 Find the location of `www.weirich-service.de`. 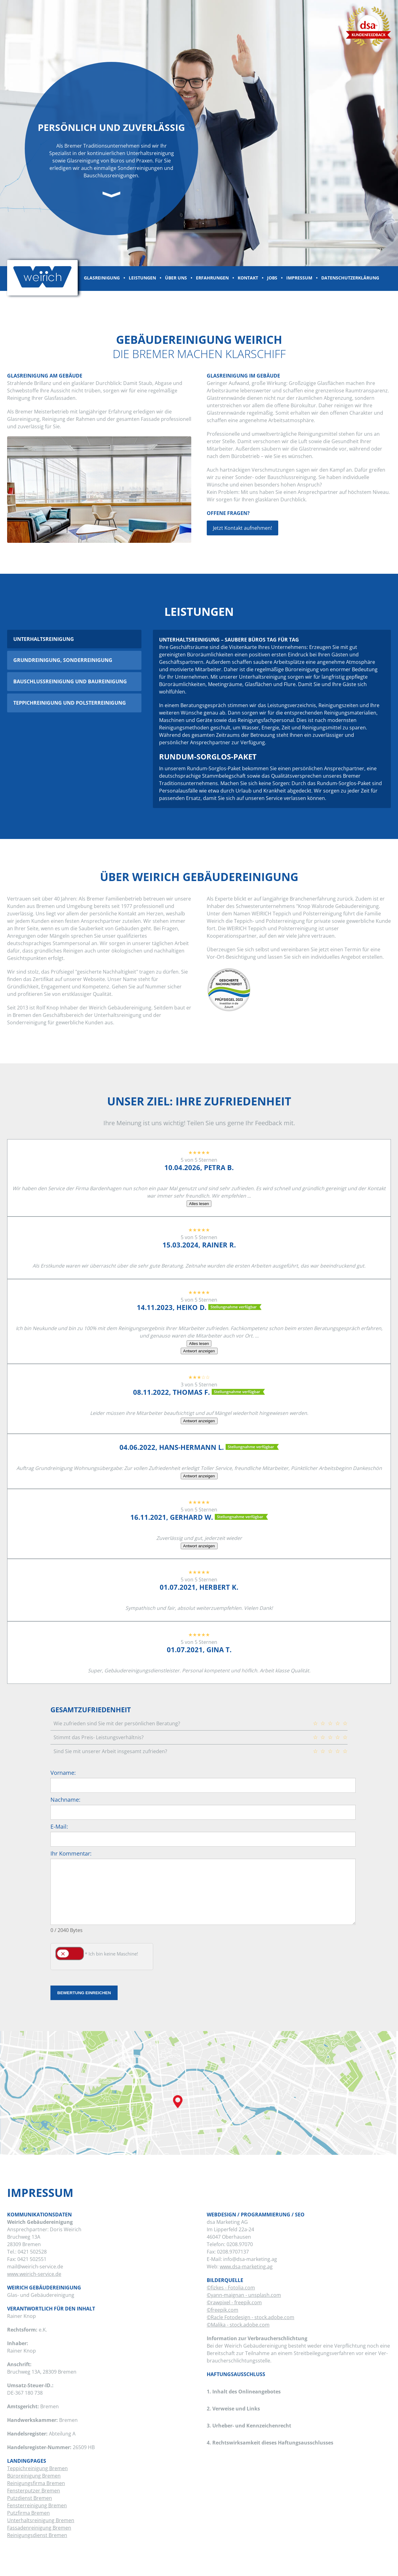

www.weirich-service.de is located at coordinates (34, 2274).